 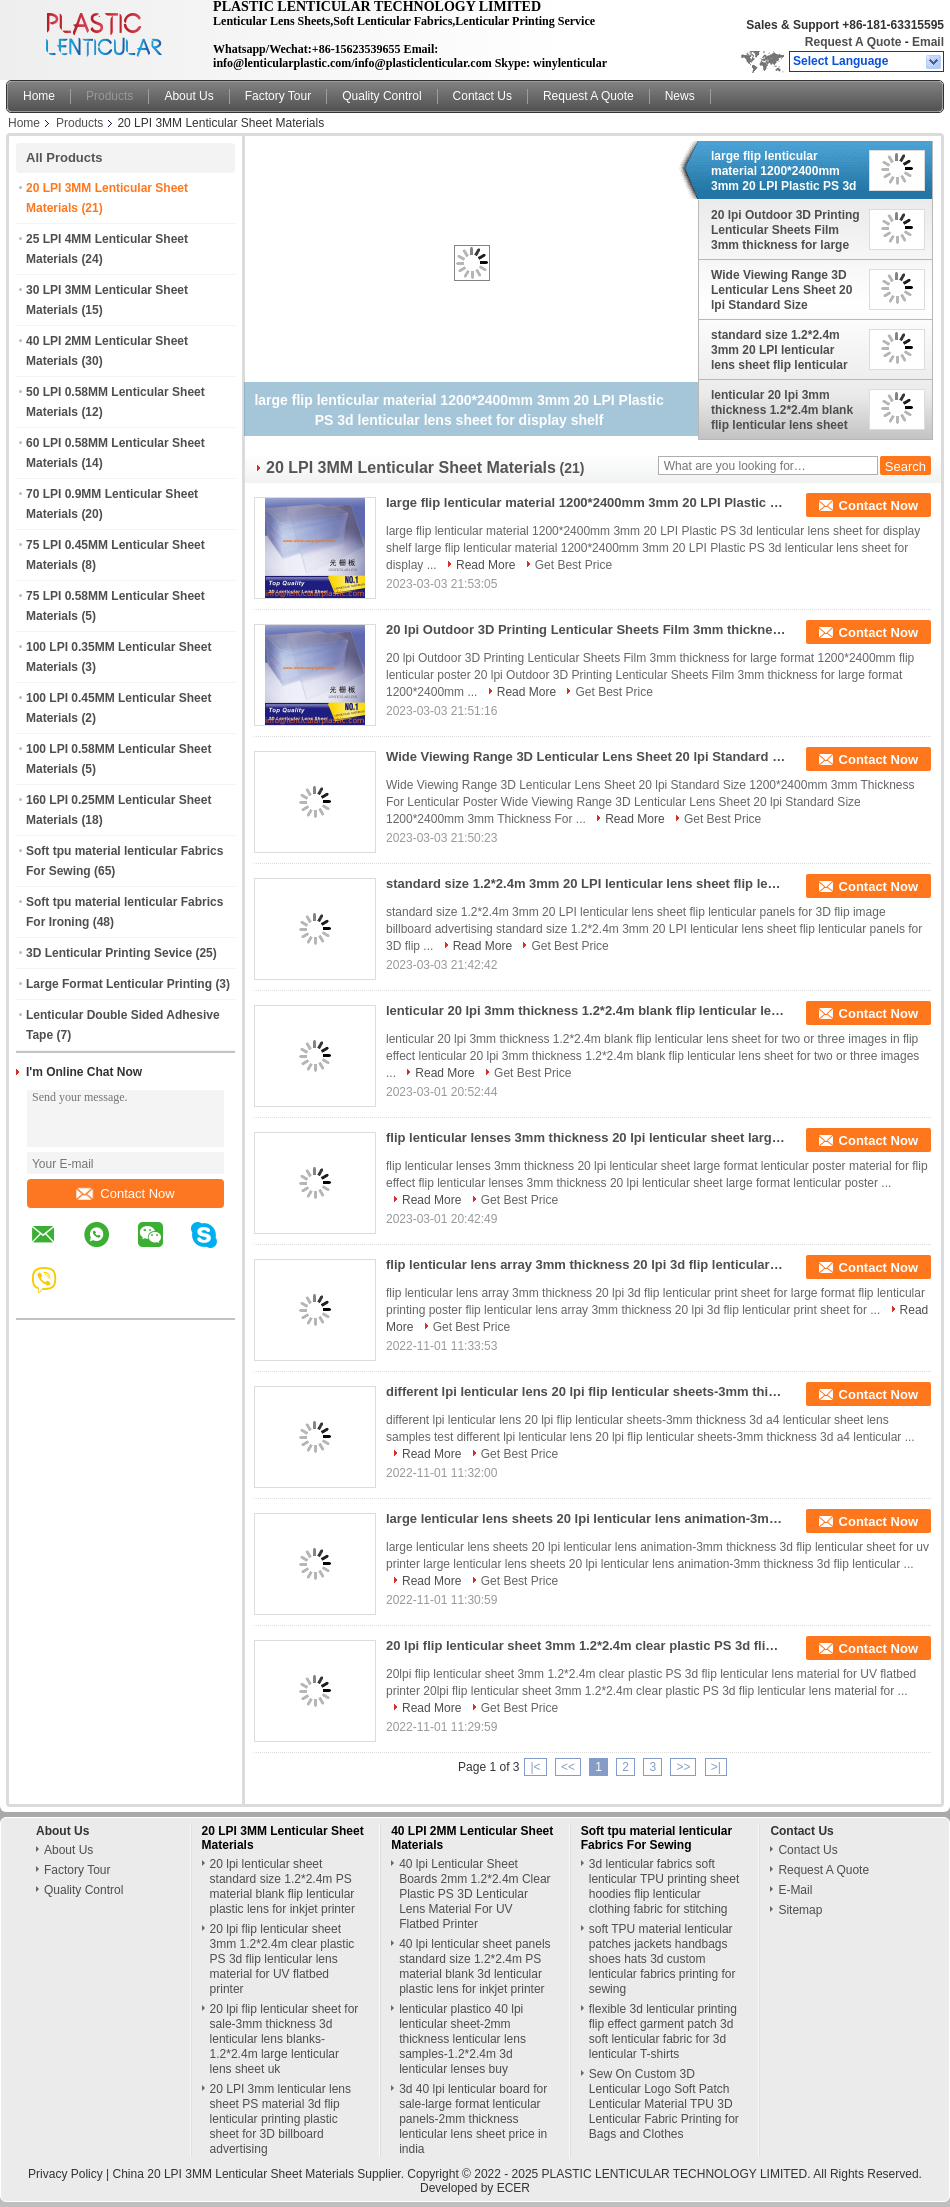 What do you see at coordinates (485, 565) in the screenshot?
I see `Read More` at bounding box center [485, 565].